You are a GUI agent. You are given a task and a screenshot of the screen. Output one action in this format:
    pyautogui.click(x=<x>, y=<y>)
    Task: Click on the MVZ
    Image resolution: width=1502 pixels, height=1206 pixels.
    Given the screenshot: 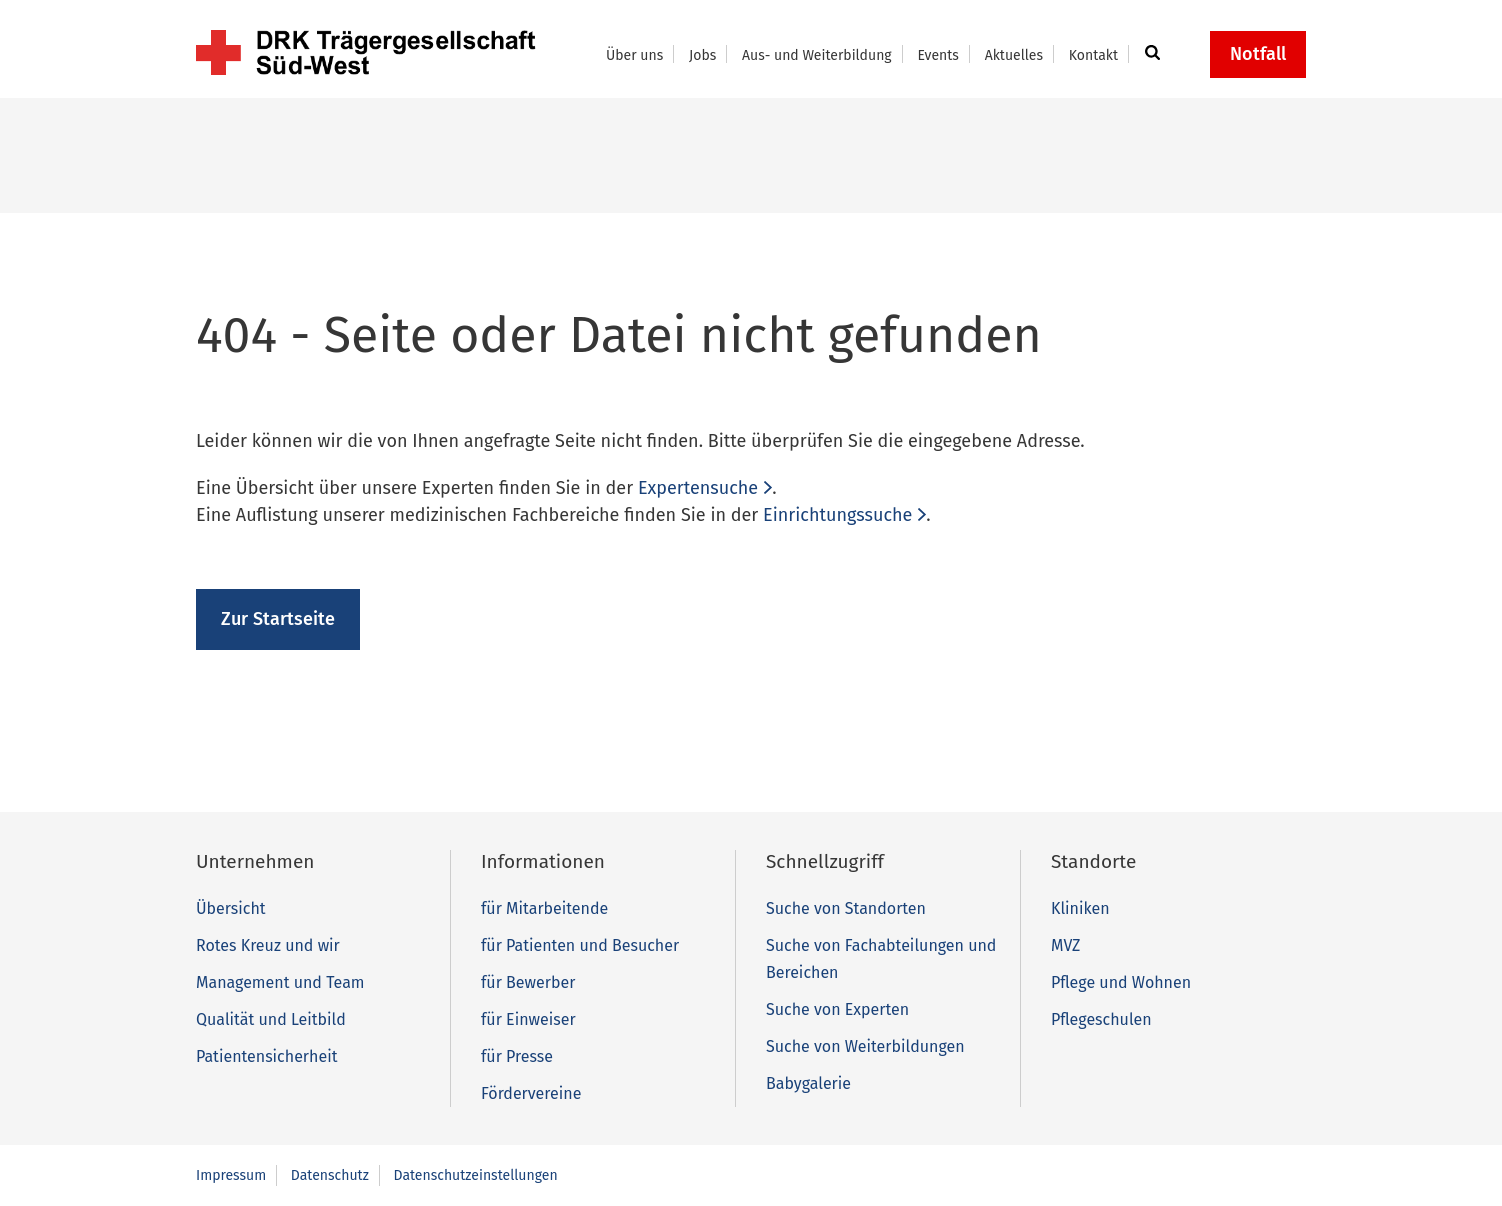 What is the action you would take?
    pyautogui.click(x=1065, y=945)
    